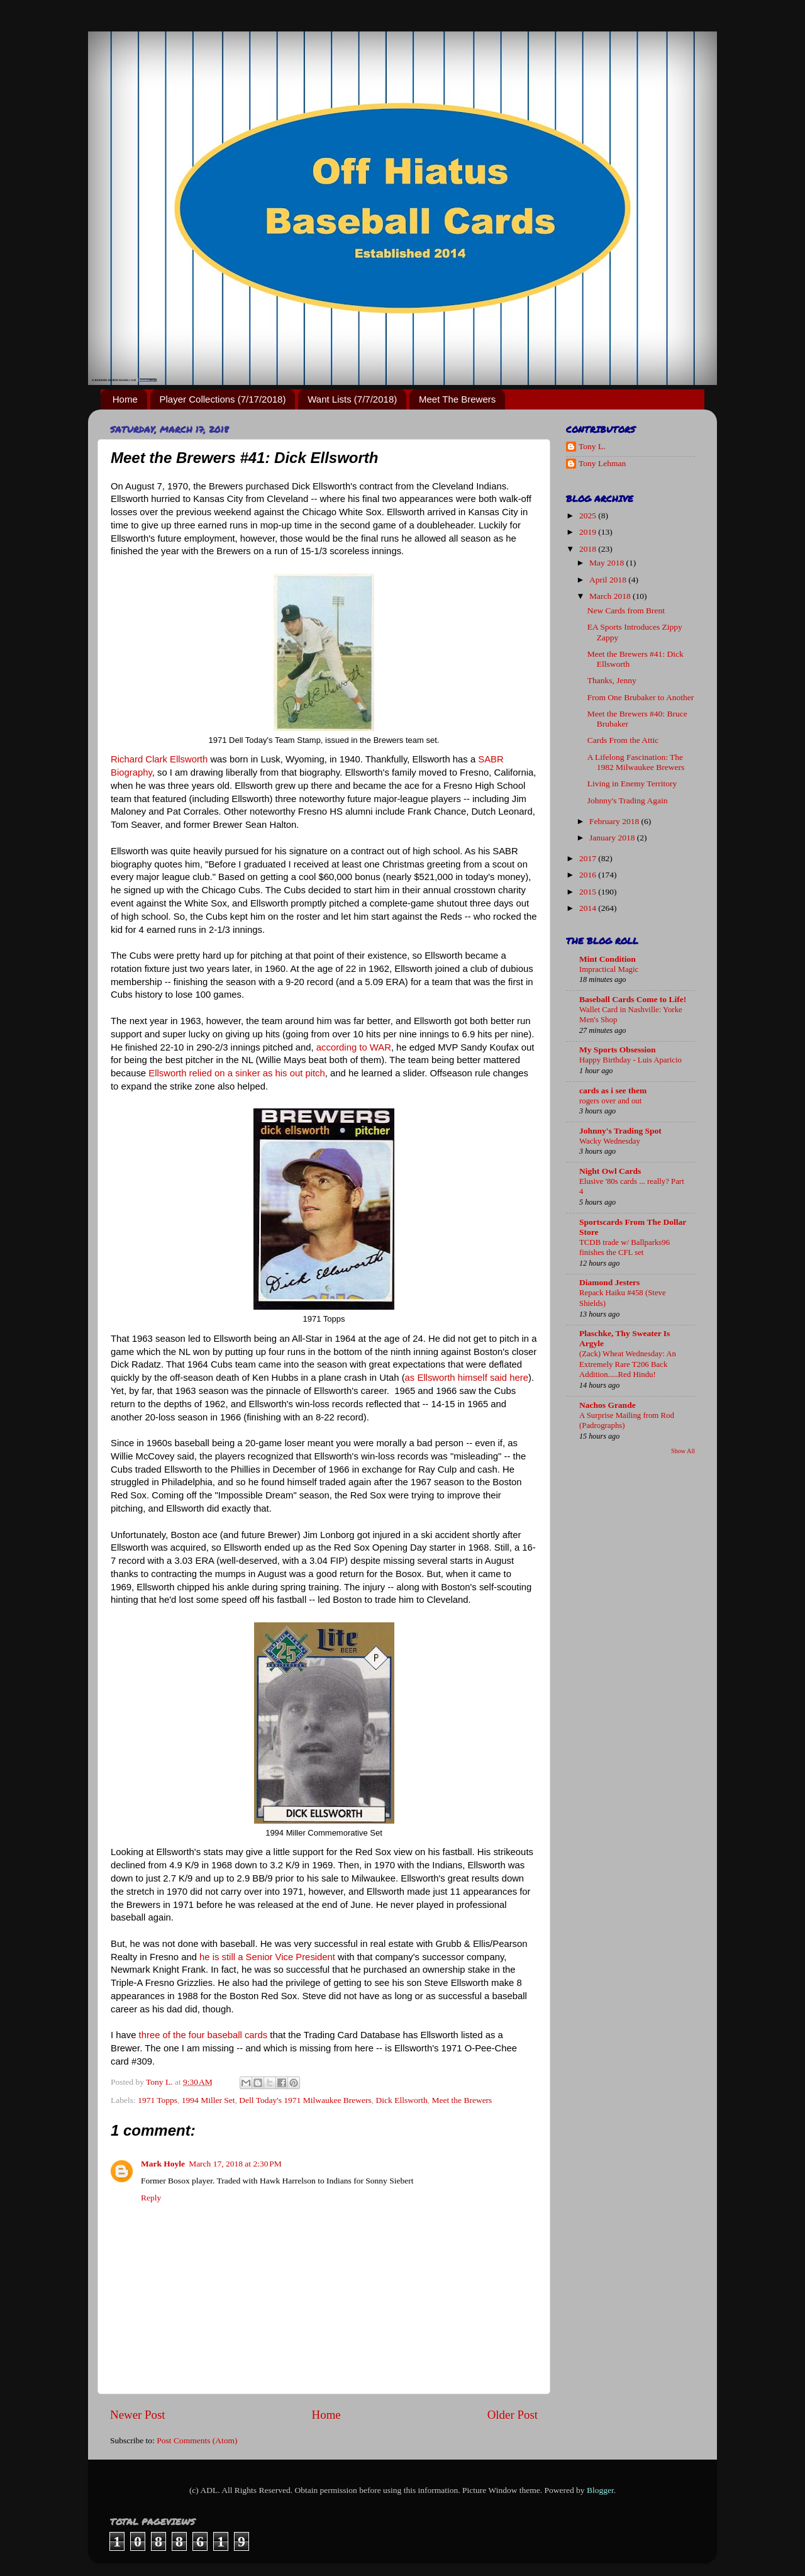  Describe the element at coordinates (223, 399) in the screenshot. I see `Player Collections (7/17/2018)` at that location.